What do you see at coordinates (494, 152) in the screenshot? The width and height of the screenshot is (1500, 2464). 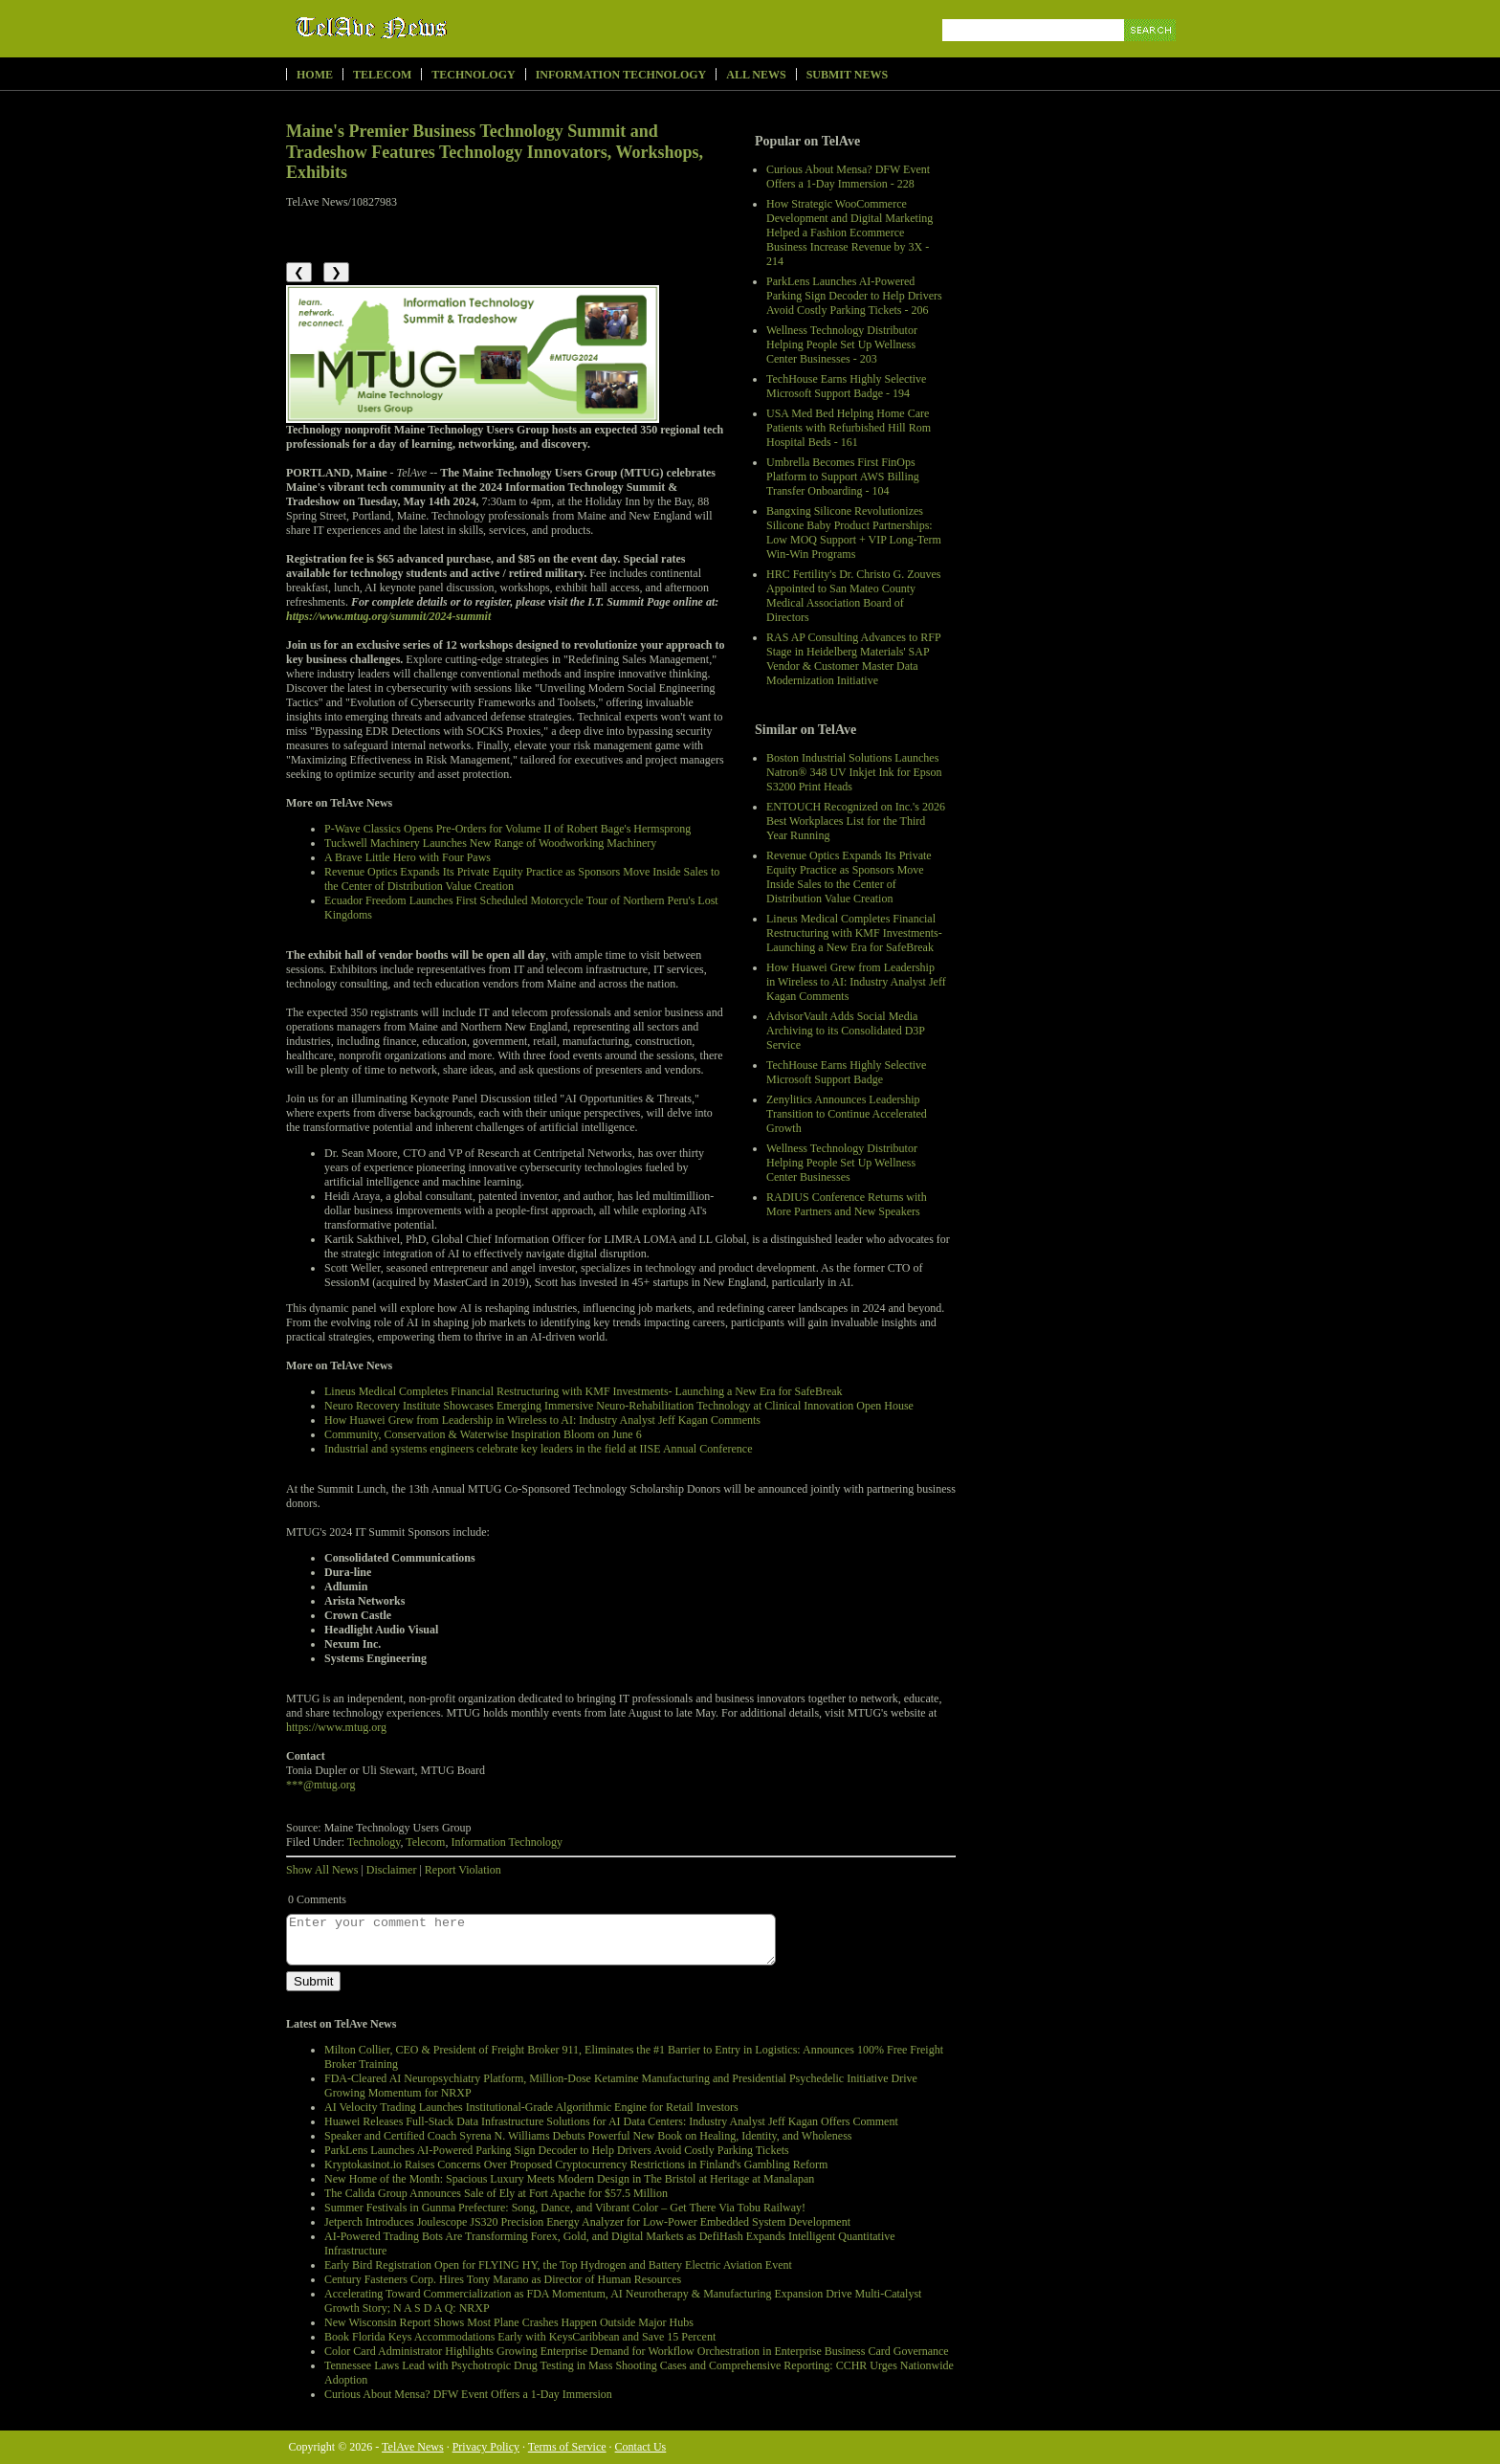 I see `Maine's Premier Business Technology Summit and Tradeshow Features Technology Innovators, Workshops, Exhibits` at bounding box center [494, 152].